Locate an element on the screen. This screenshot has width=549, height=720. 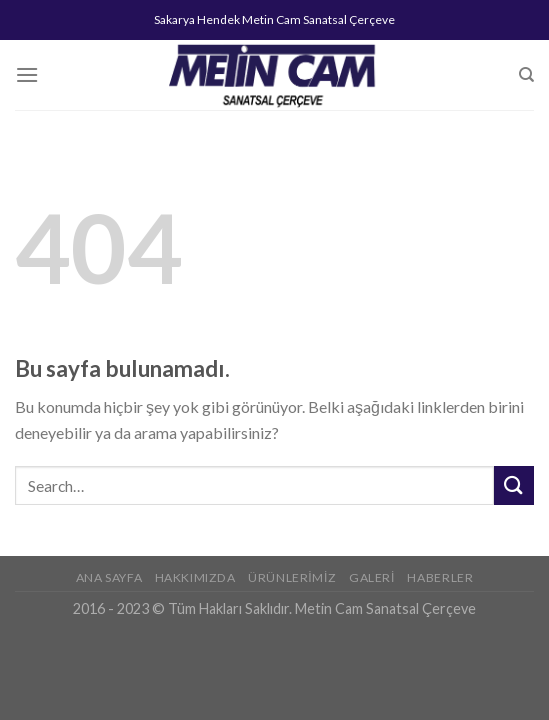
Haberler is located at coordinates (440, 577).